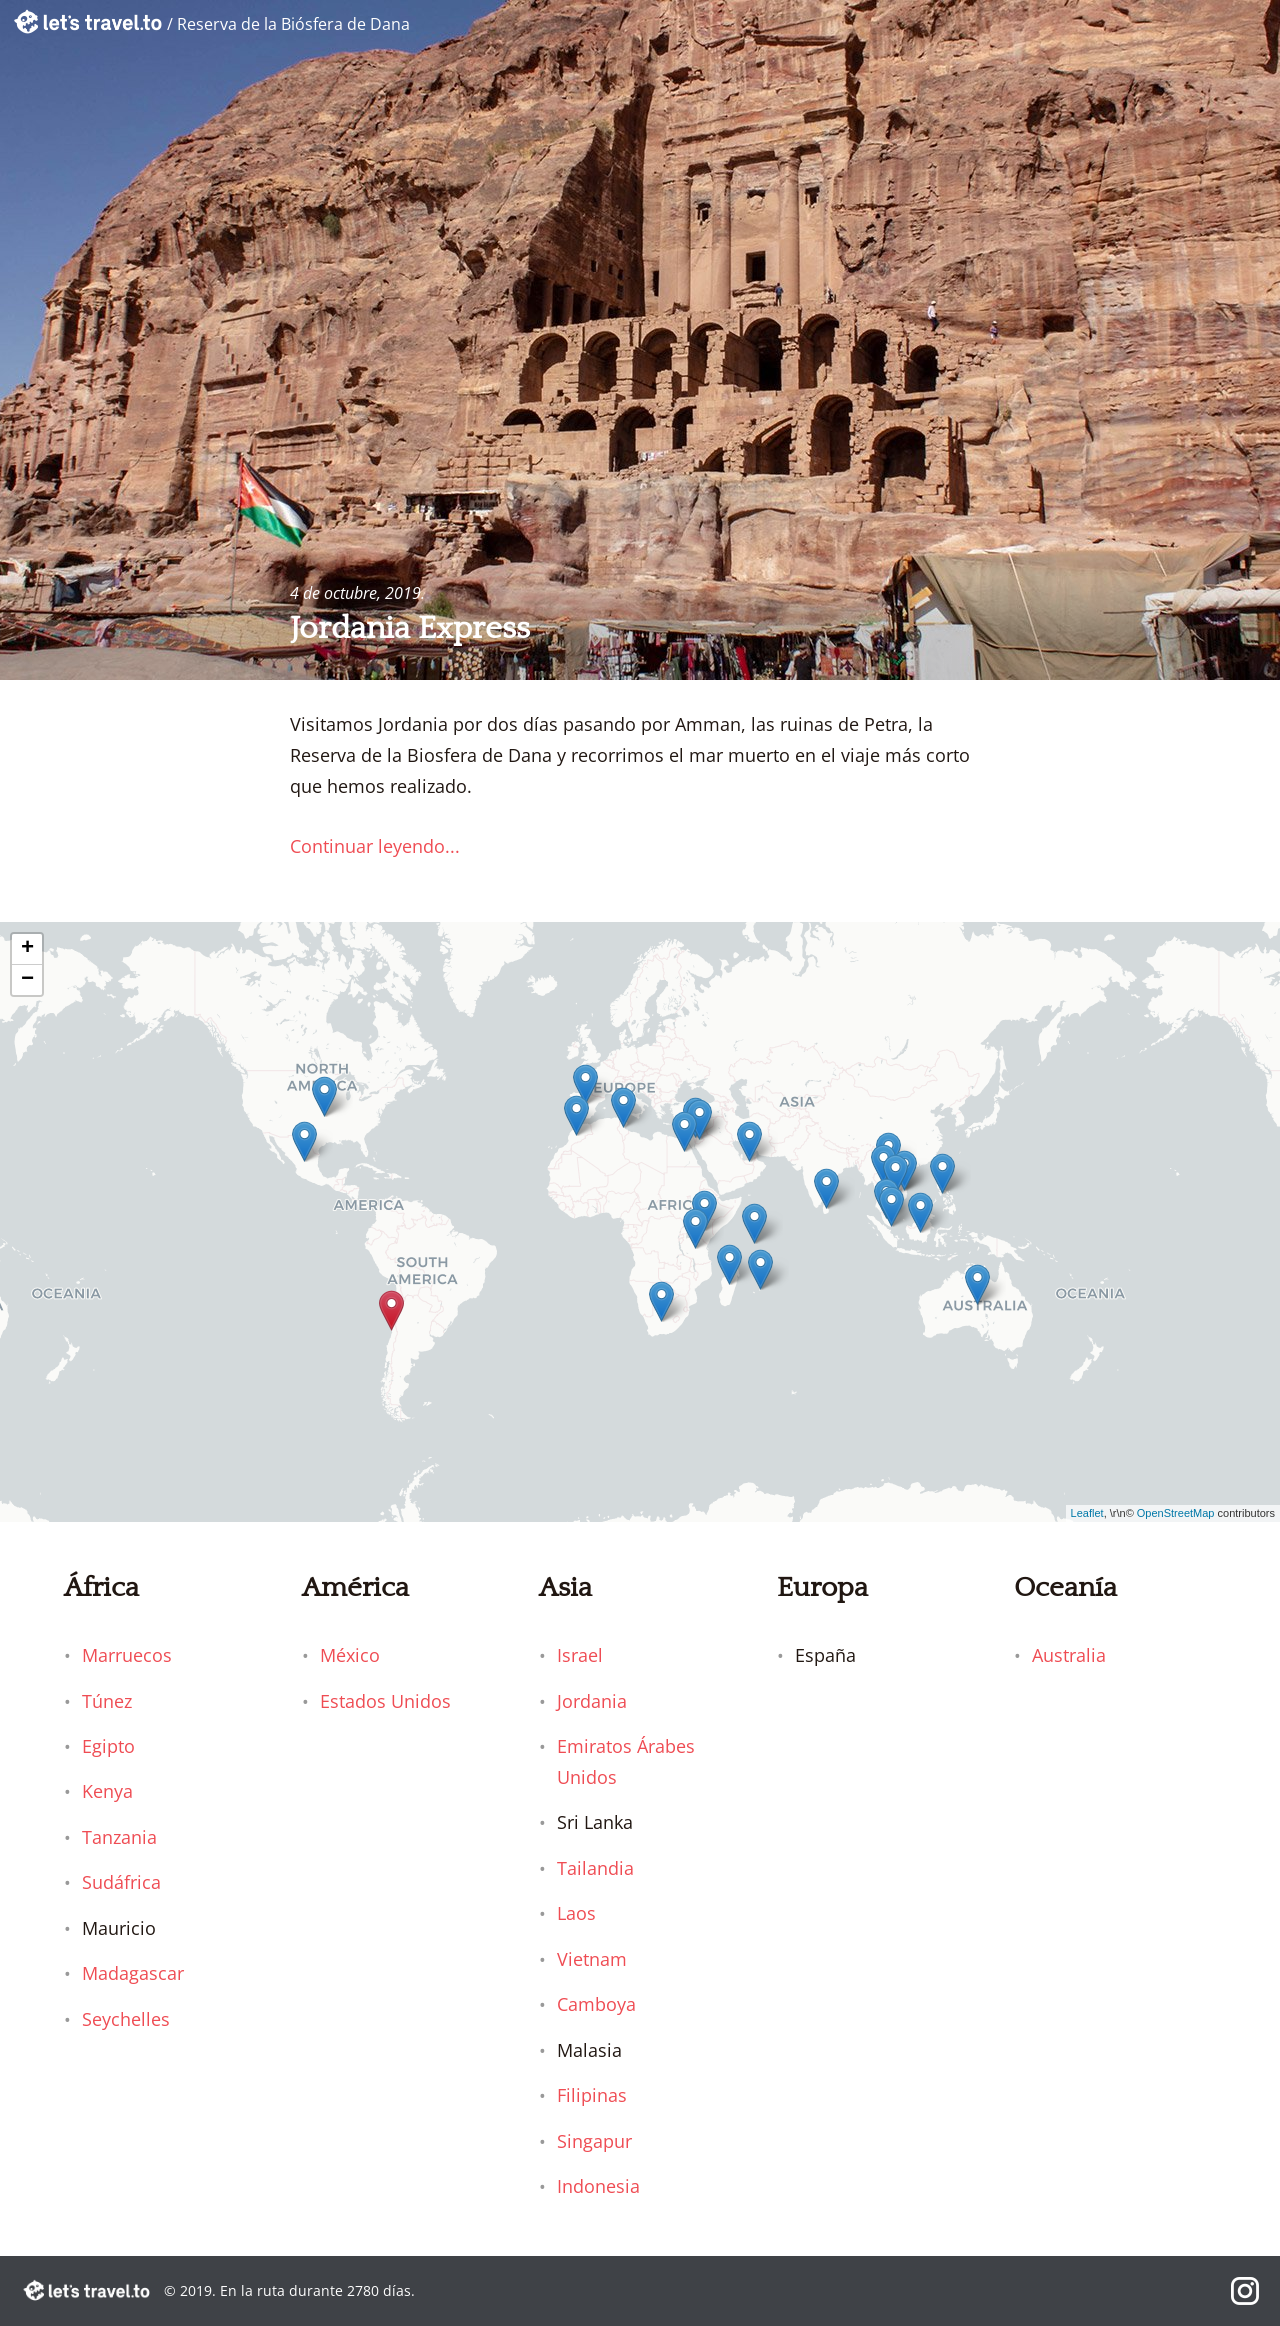 Image resolution: width=1280 pixels, height=2326 pixels. What do you see at coordinates (592, 1959) in the screenshot?
I see `Vietnam` at bounding box center [592, 1959].